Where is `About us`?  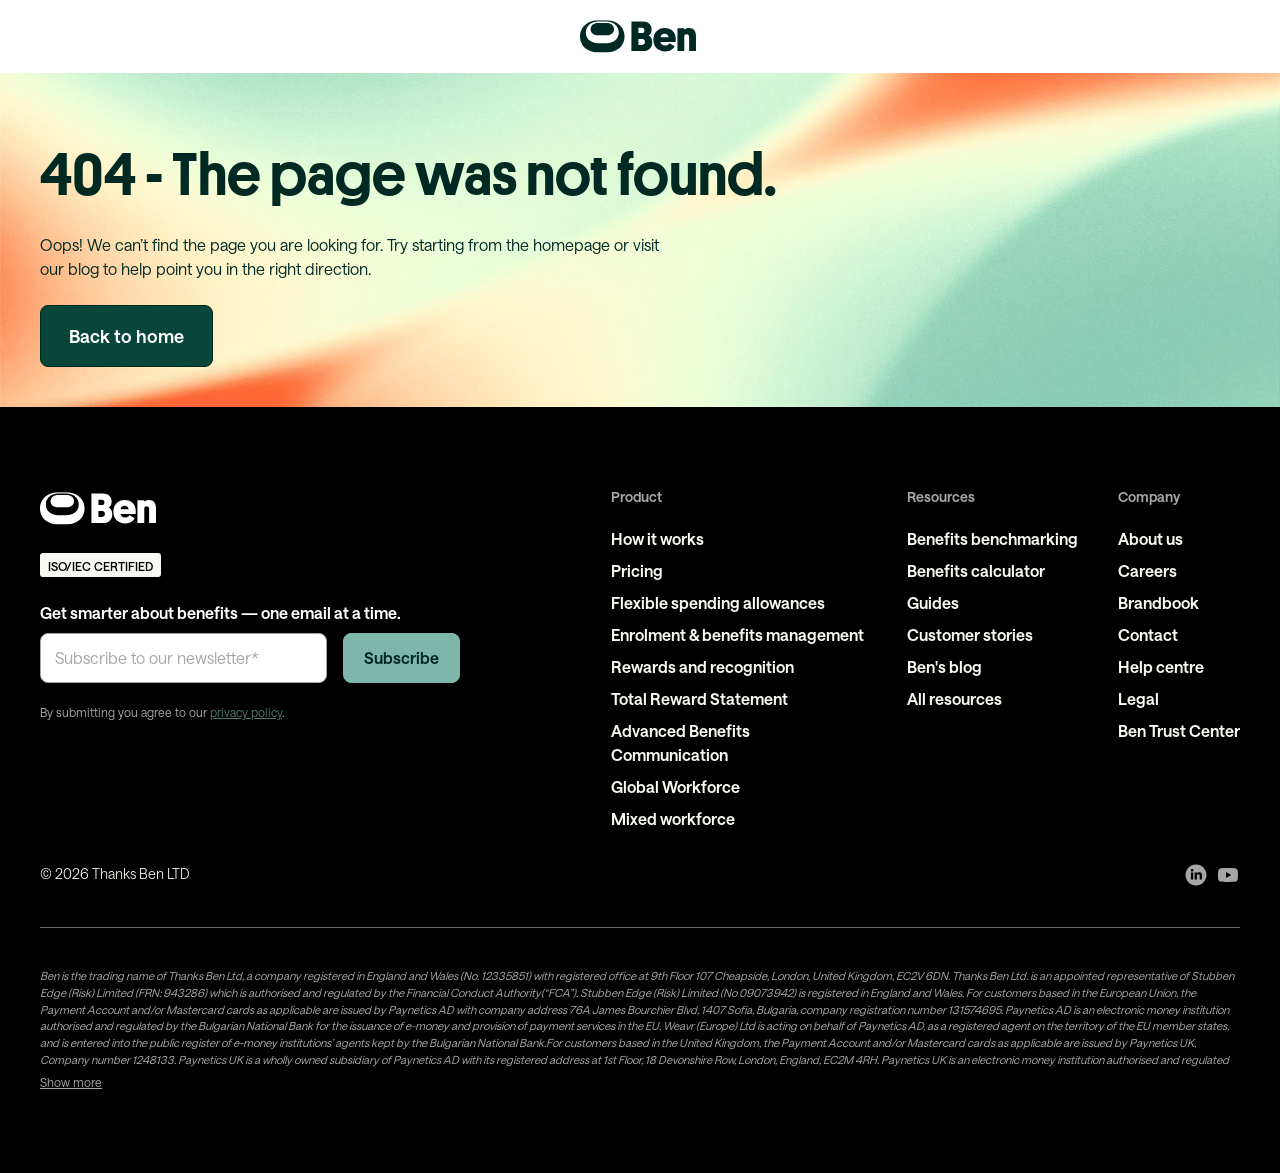 About us is located at coordinates (1150, 538).